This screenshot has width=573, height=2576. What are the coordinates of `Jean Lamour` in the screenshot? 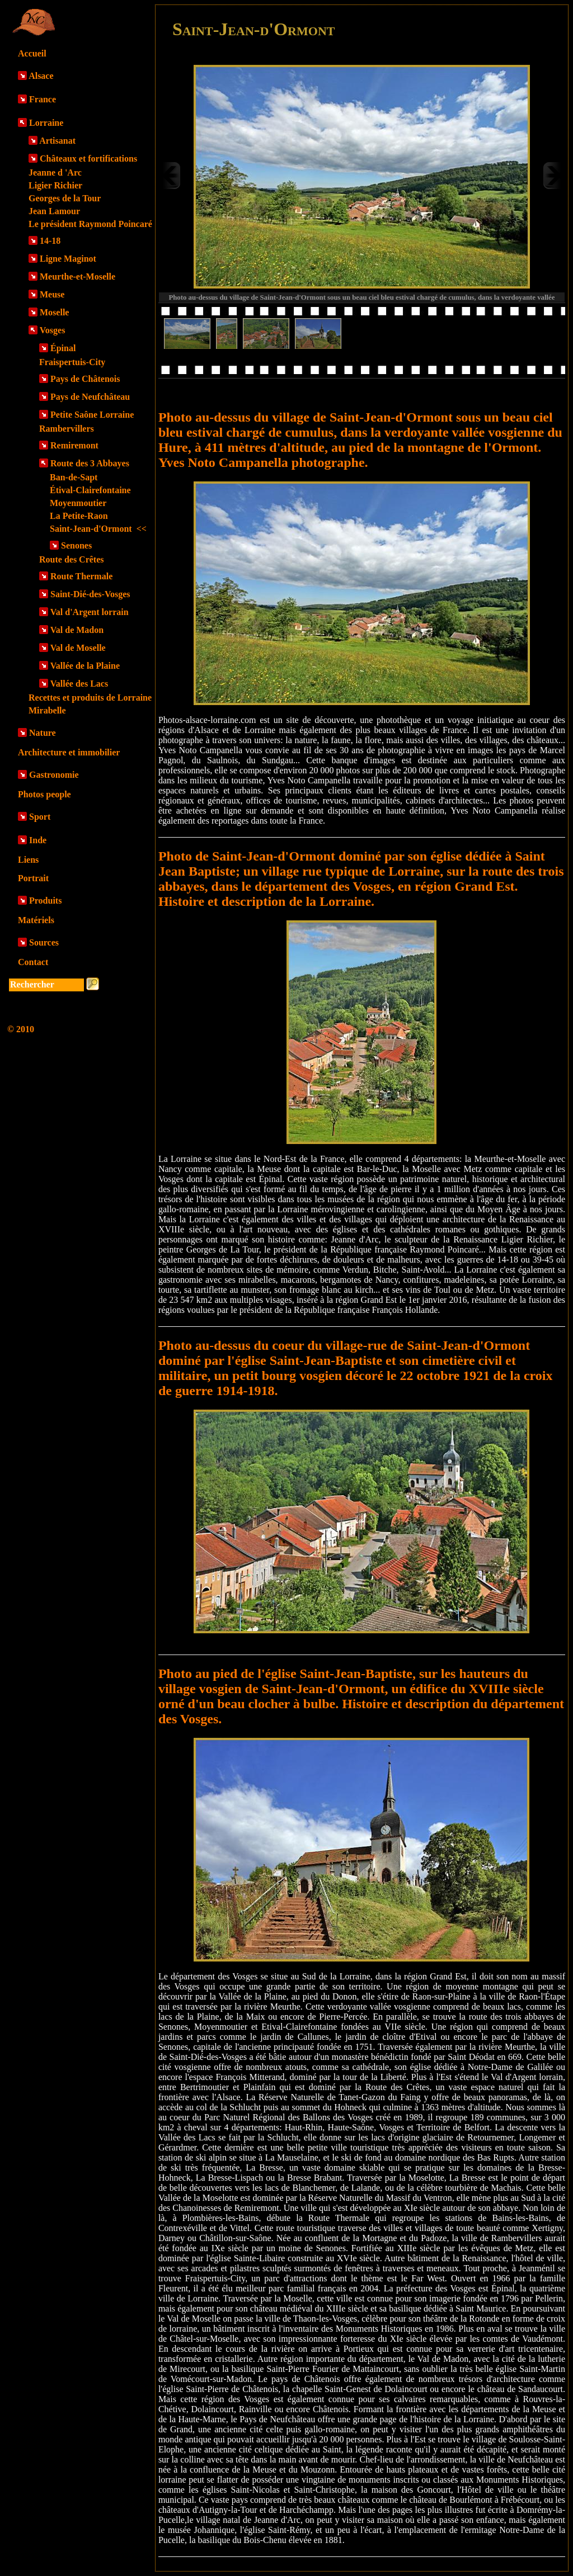 It's located at (54, 211).